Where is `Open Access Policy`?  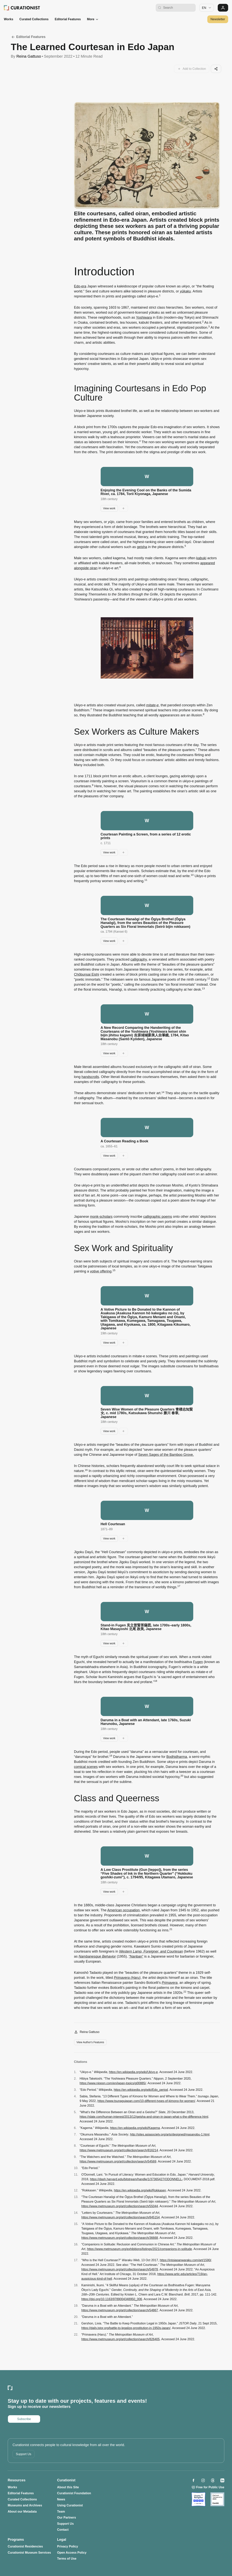 Open Access Policy is located at coordinates (71, 2552).